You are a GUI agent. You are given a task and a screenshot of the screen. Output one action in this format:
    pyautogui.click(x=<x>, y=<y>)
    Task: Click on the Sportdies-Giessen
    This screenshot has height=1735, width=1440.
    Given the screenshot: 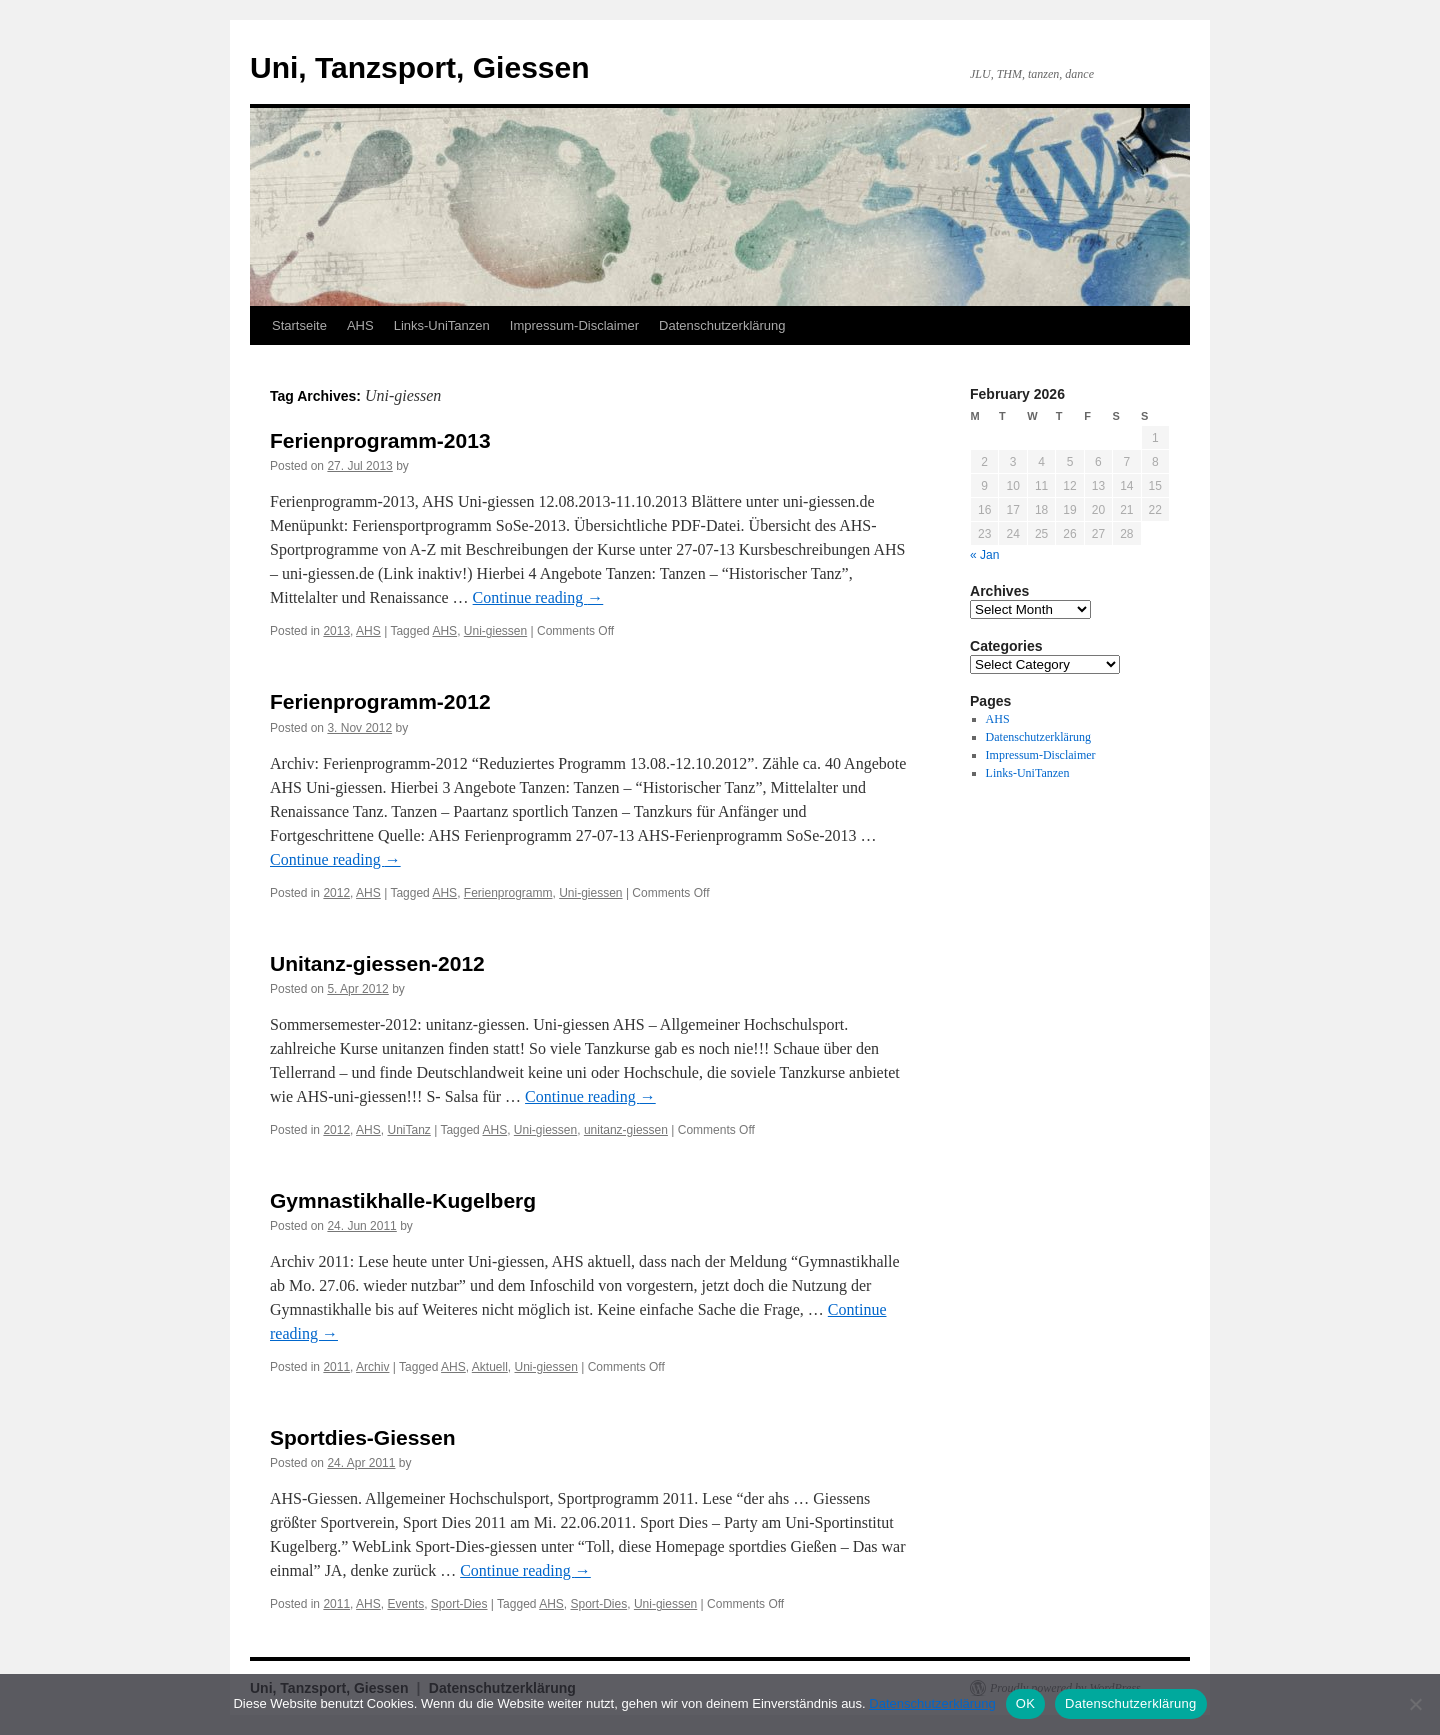 What is the action you would take?
    pyautogui.click(x=363, y=1437)
    